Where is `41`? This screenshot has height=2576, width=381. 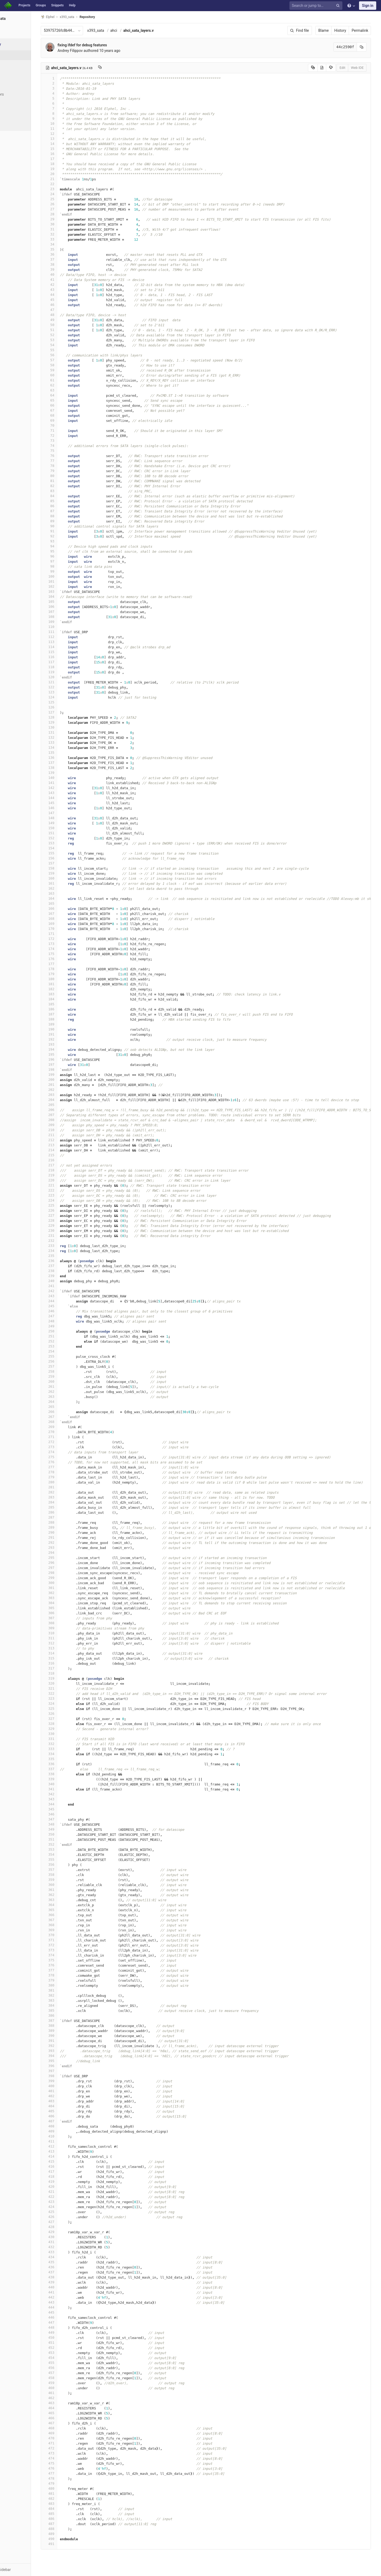
41 is located at coordinates (70, 280).